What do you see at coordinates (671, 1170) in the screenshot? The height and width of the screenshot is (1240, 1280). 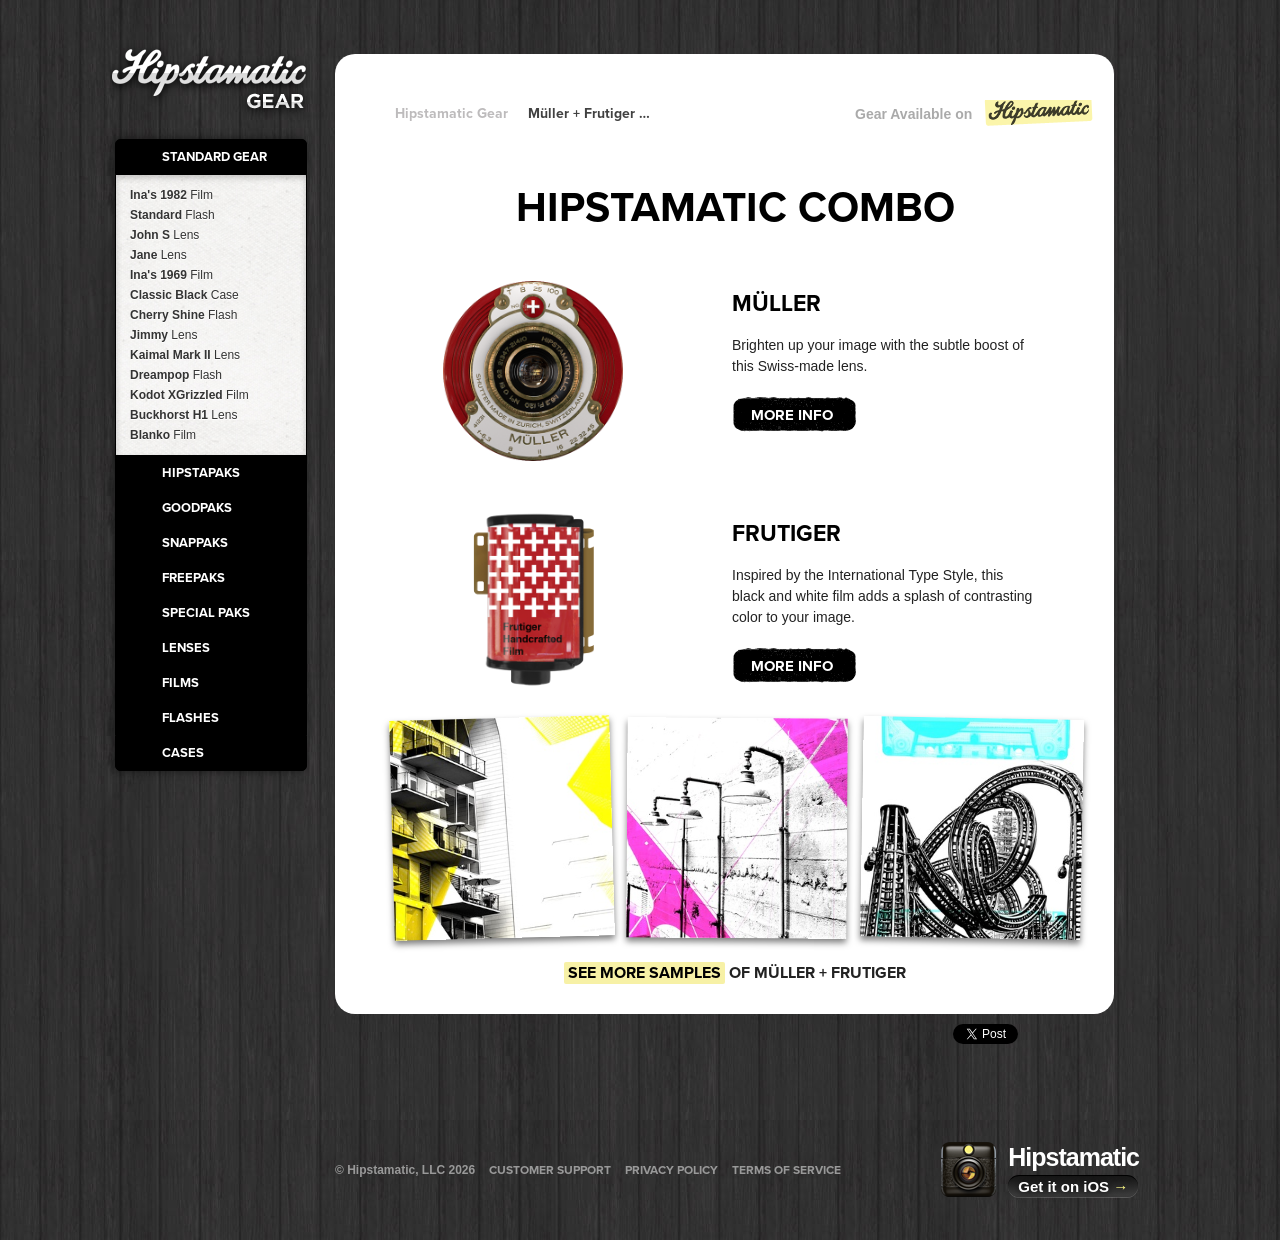 I see `Privacy Policy` at bounding box center [671, 1170].